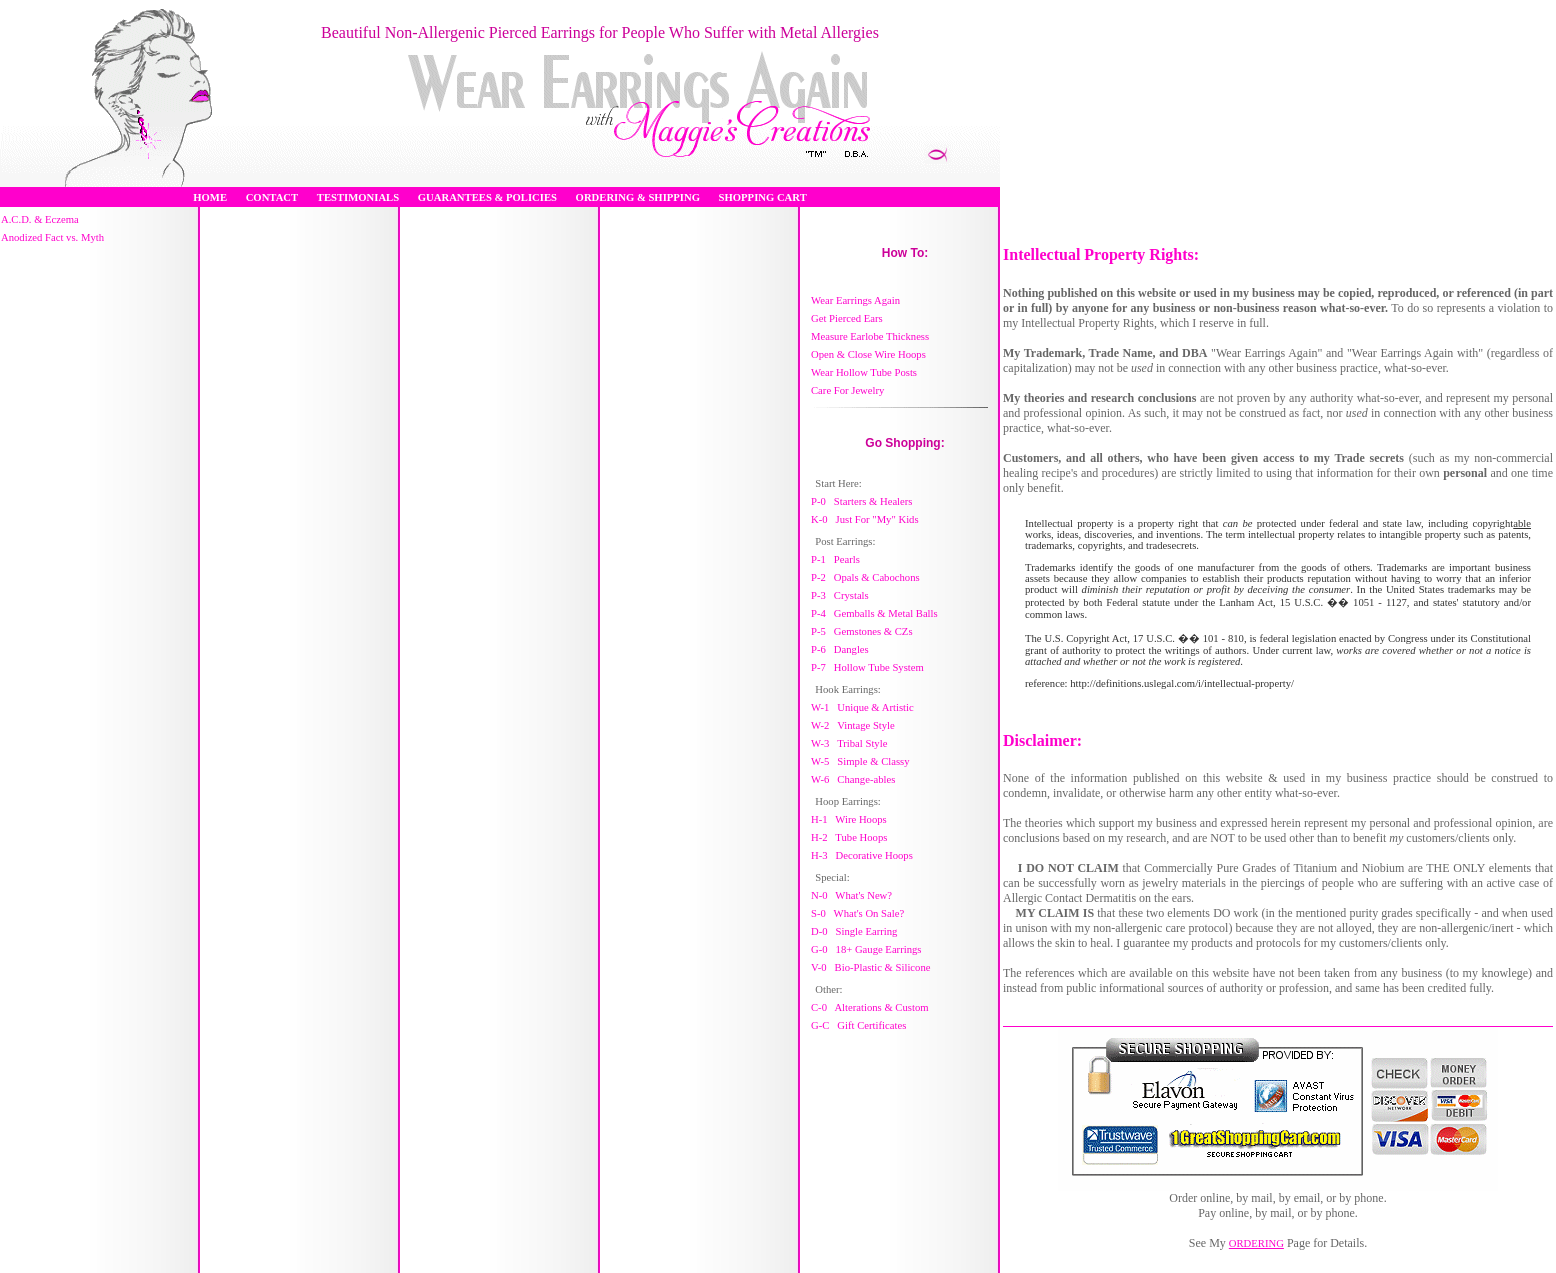  I want to click on C-0 Alterations & Custom, so click(870, 1007).